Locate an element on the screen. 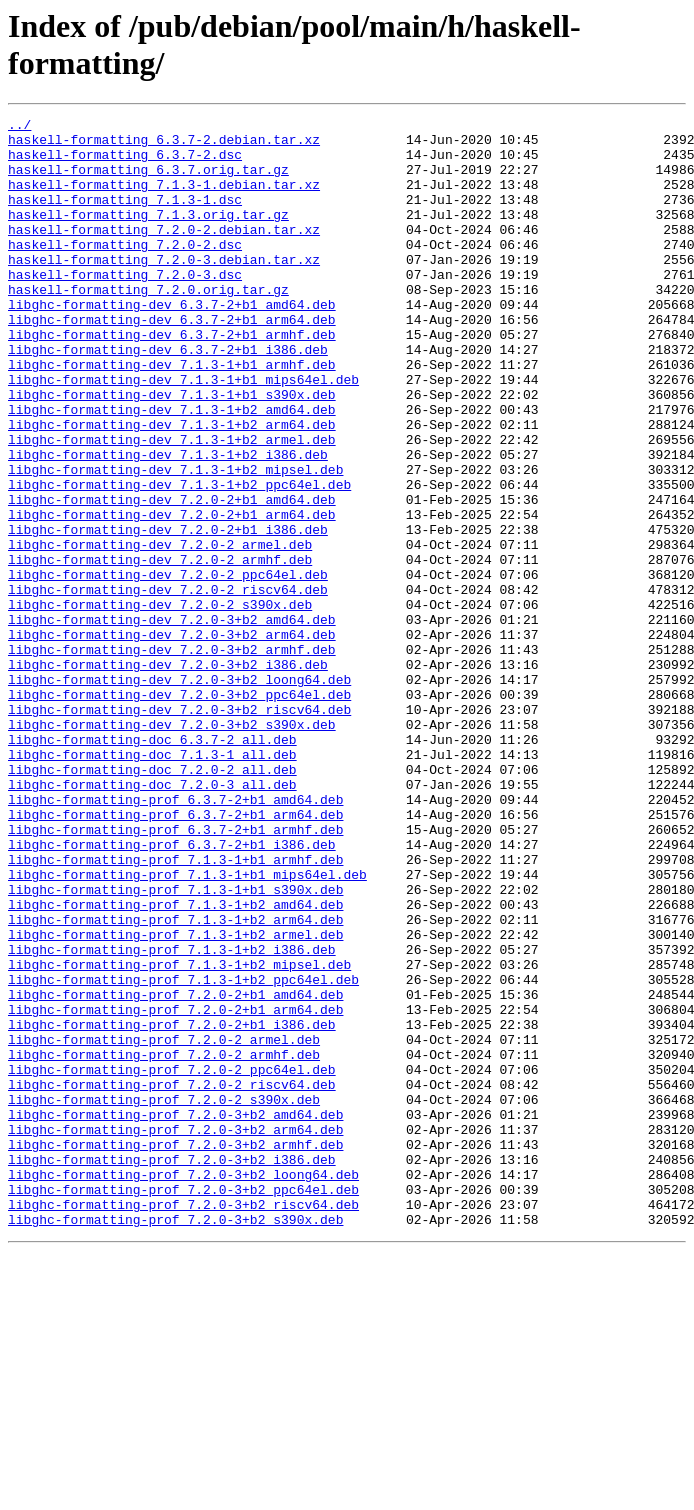 Image resolution: width=694 pixels, height=1510 pixels. libghc-formatting-dev_6.3.7-2+b1_armhf.deb is located at coordinates (172, 379).